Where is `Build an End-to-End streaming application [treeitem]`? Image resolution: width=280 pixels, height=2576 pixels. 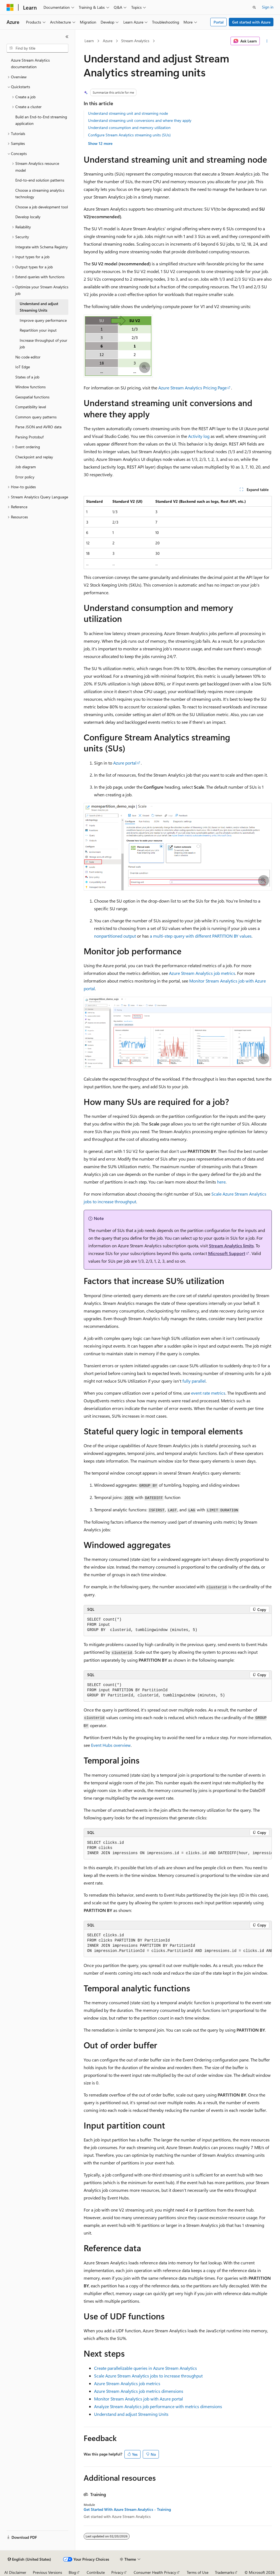
Build an End-to-End streaming application [treeitem] is located at coordinates (41, 120).